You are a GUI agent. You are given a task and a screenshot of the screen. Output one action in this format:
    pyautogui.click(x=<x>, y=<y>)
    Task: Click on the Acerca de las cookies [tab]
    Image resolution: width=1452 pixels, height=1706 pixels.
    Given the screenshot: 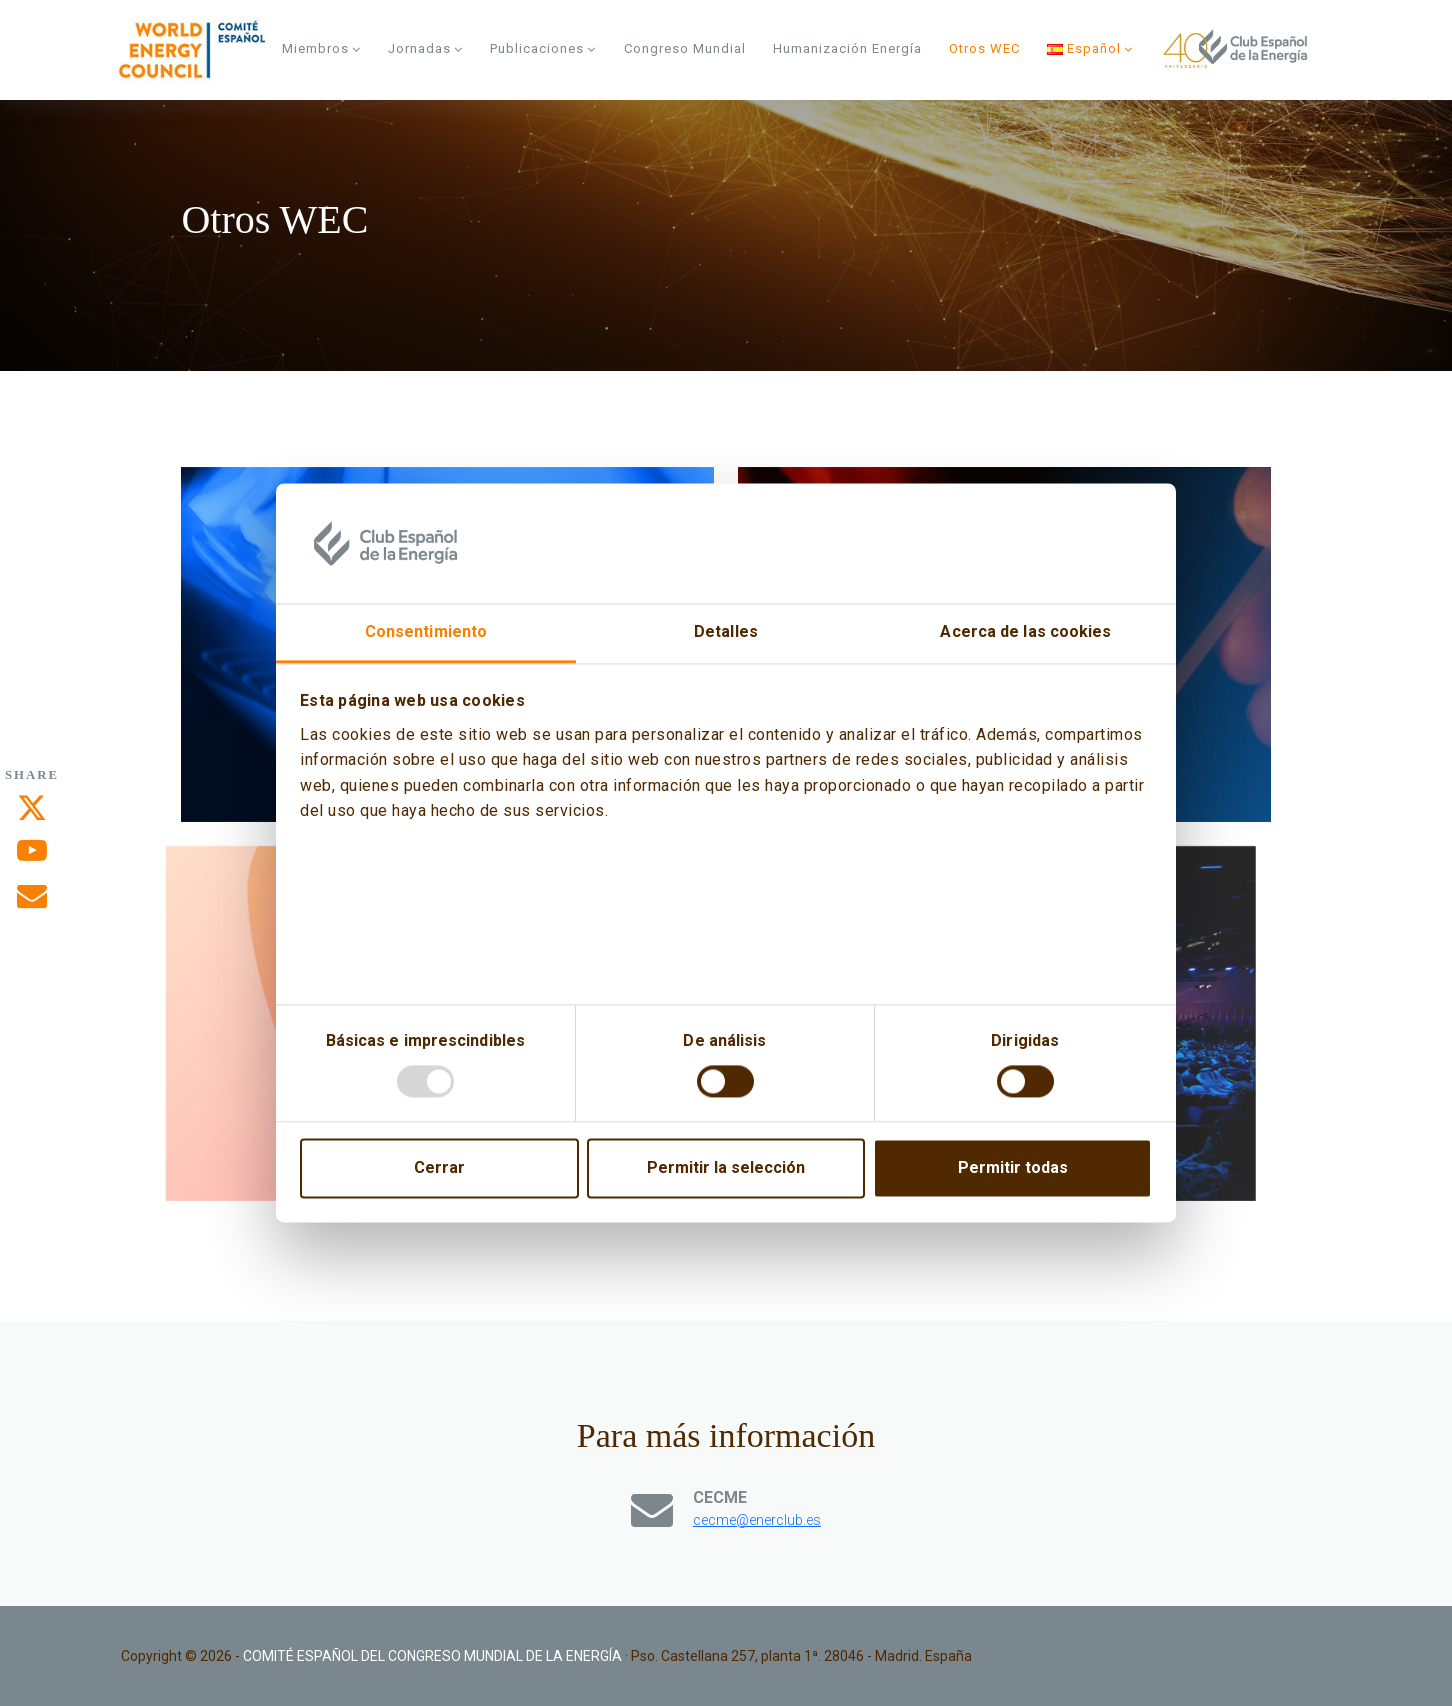 What is the action you would take?
    pyautogui.click(x=1025, y=631)
    